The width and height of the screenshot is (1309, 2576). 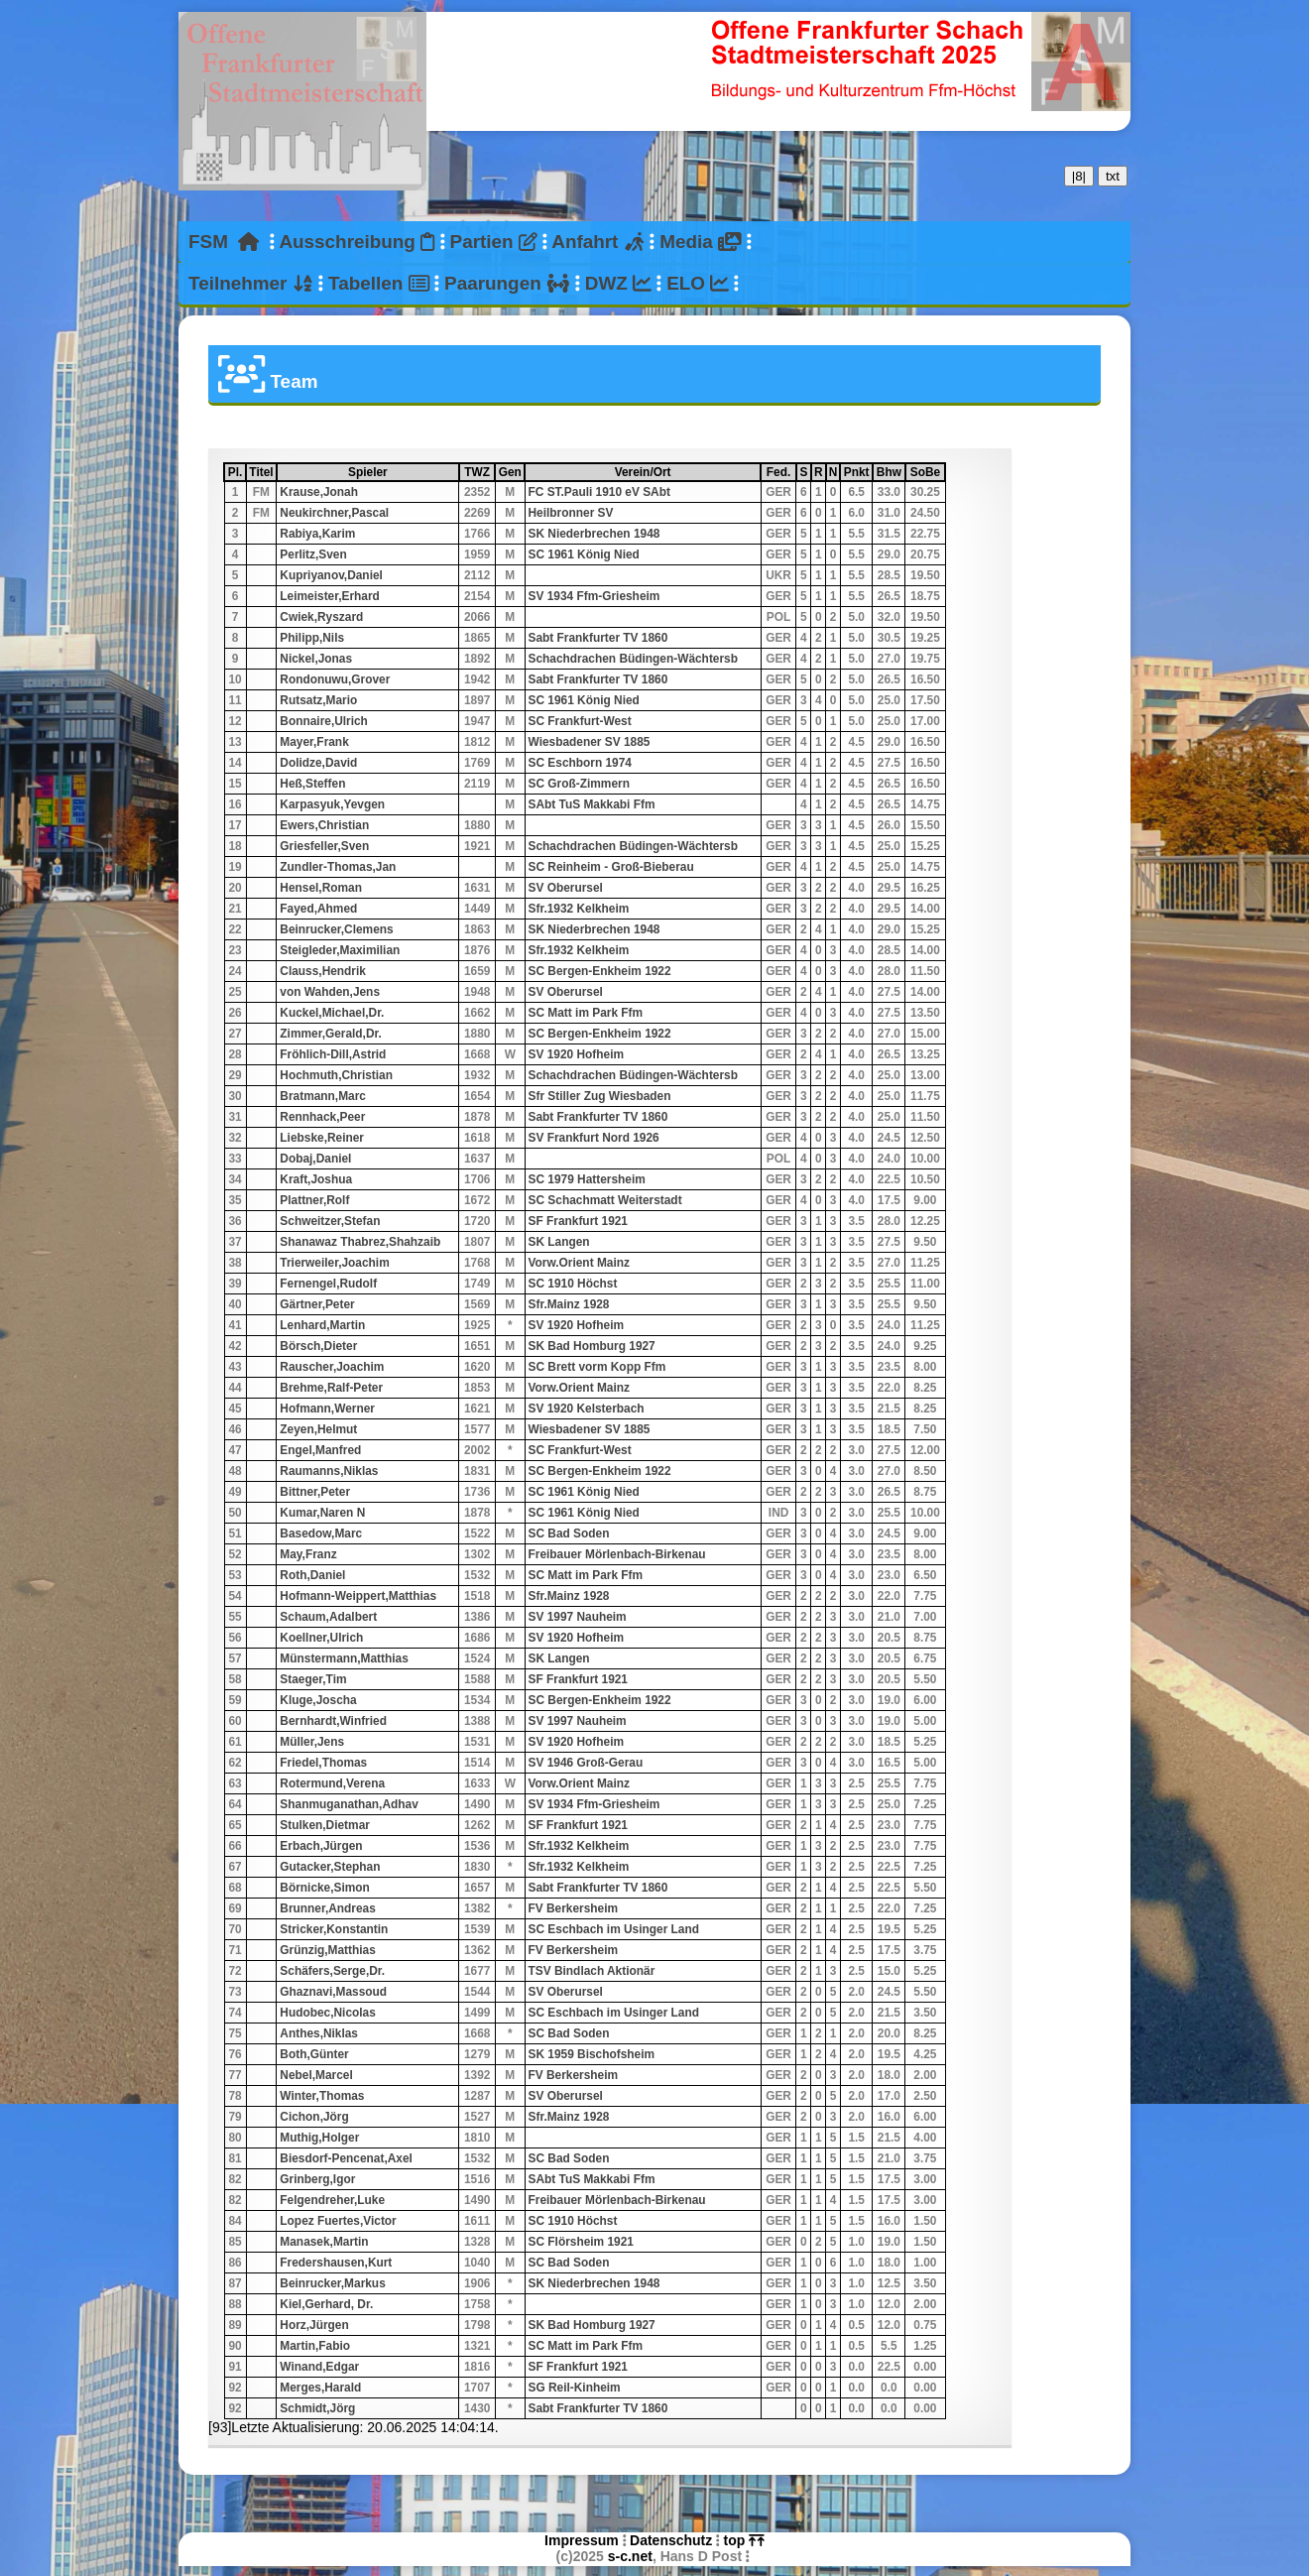 What do you see at coordinates (250, 283) in the screenshot?
I see `Teilnehmer` at bounding box center [250, 283].